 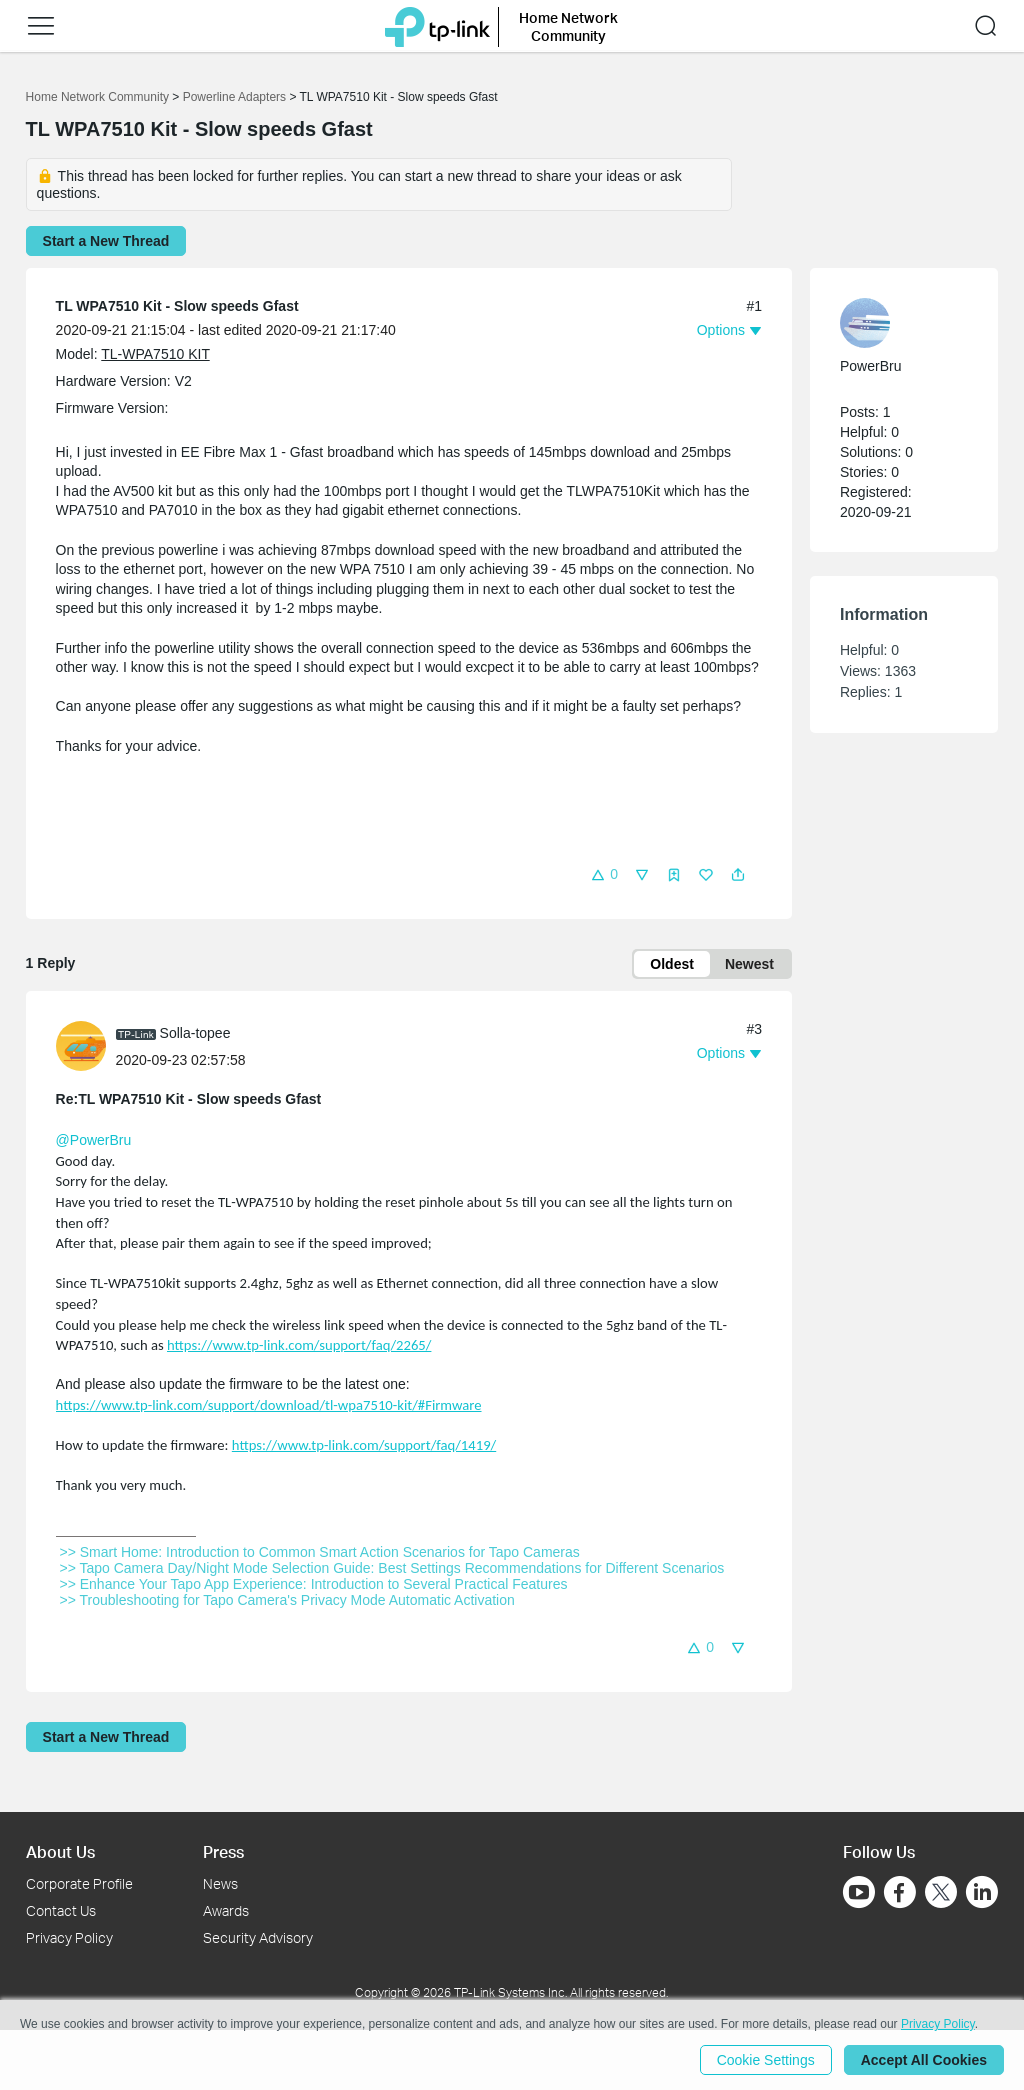 What do you see at coordinates (220, 1883) in the screenshot?
I see `News` at bounding box center [220, 1883].